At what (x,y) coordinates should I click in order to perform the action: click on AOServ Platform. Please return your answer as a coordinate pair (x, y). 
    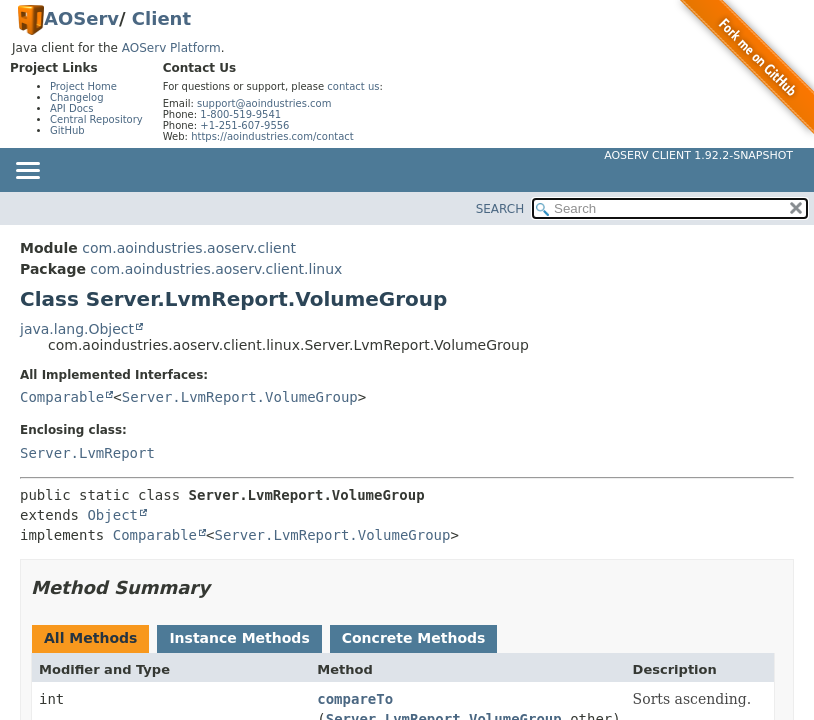
    Looking at the image, I should click on (171, 48).